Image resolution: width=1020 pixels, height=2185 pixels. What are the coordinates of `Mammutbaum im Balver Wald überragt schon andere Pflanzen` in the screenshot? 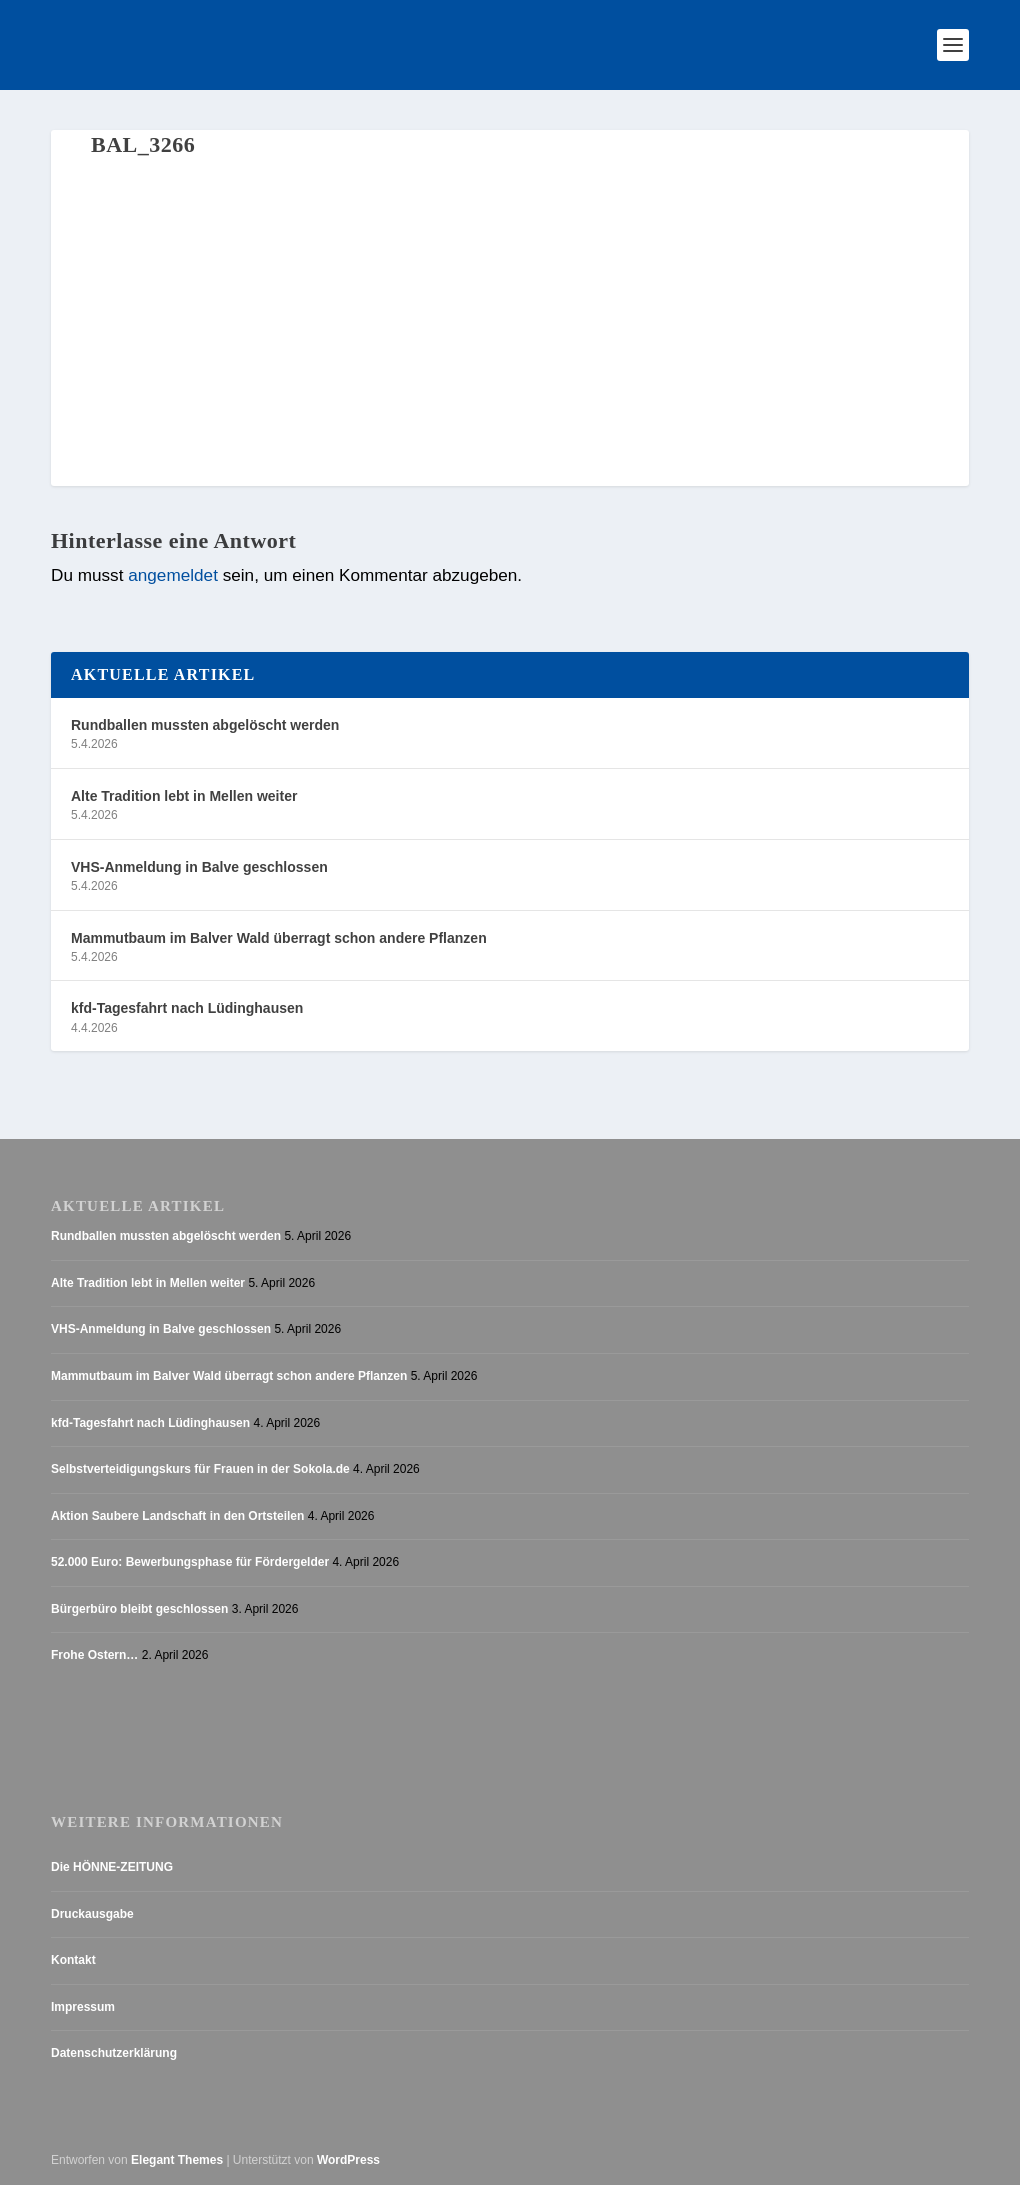 It's located at (279, 938).